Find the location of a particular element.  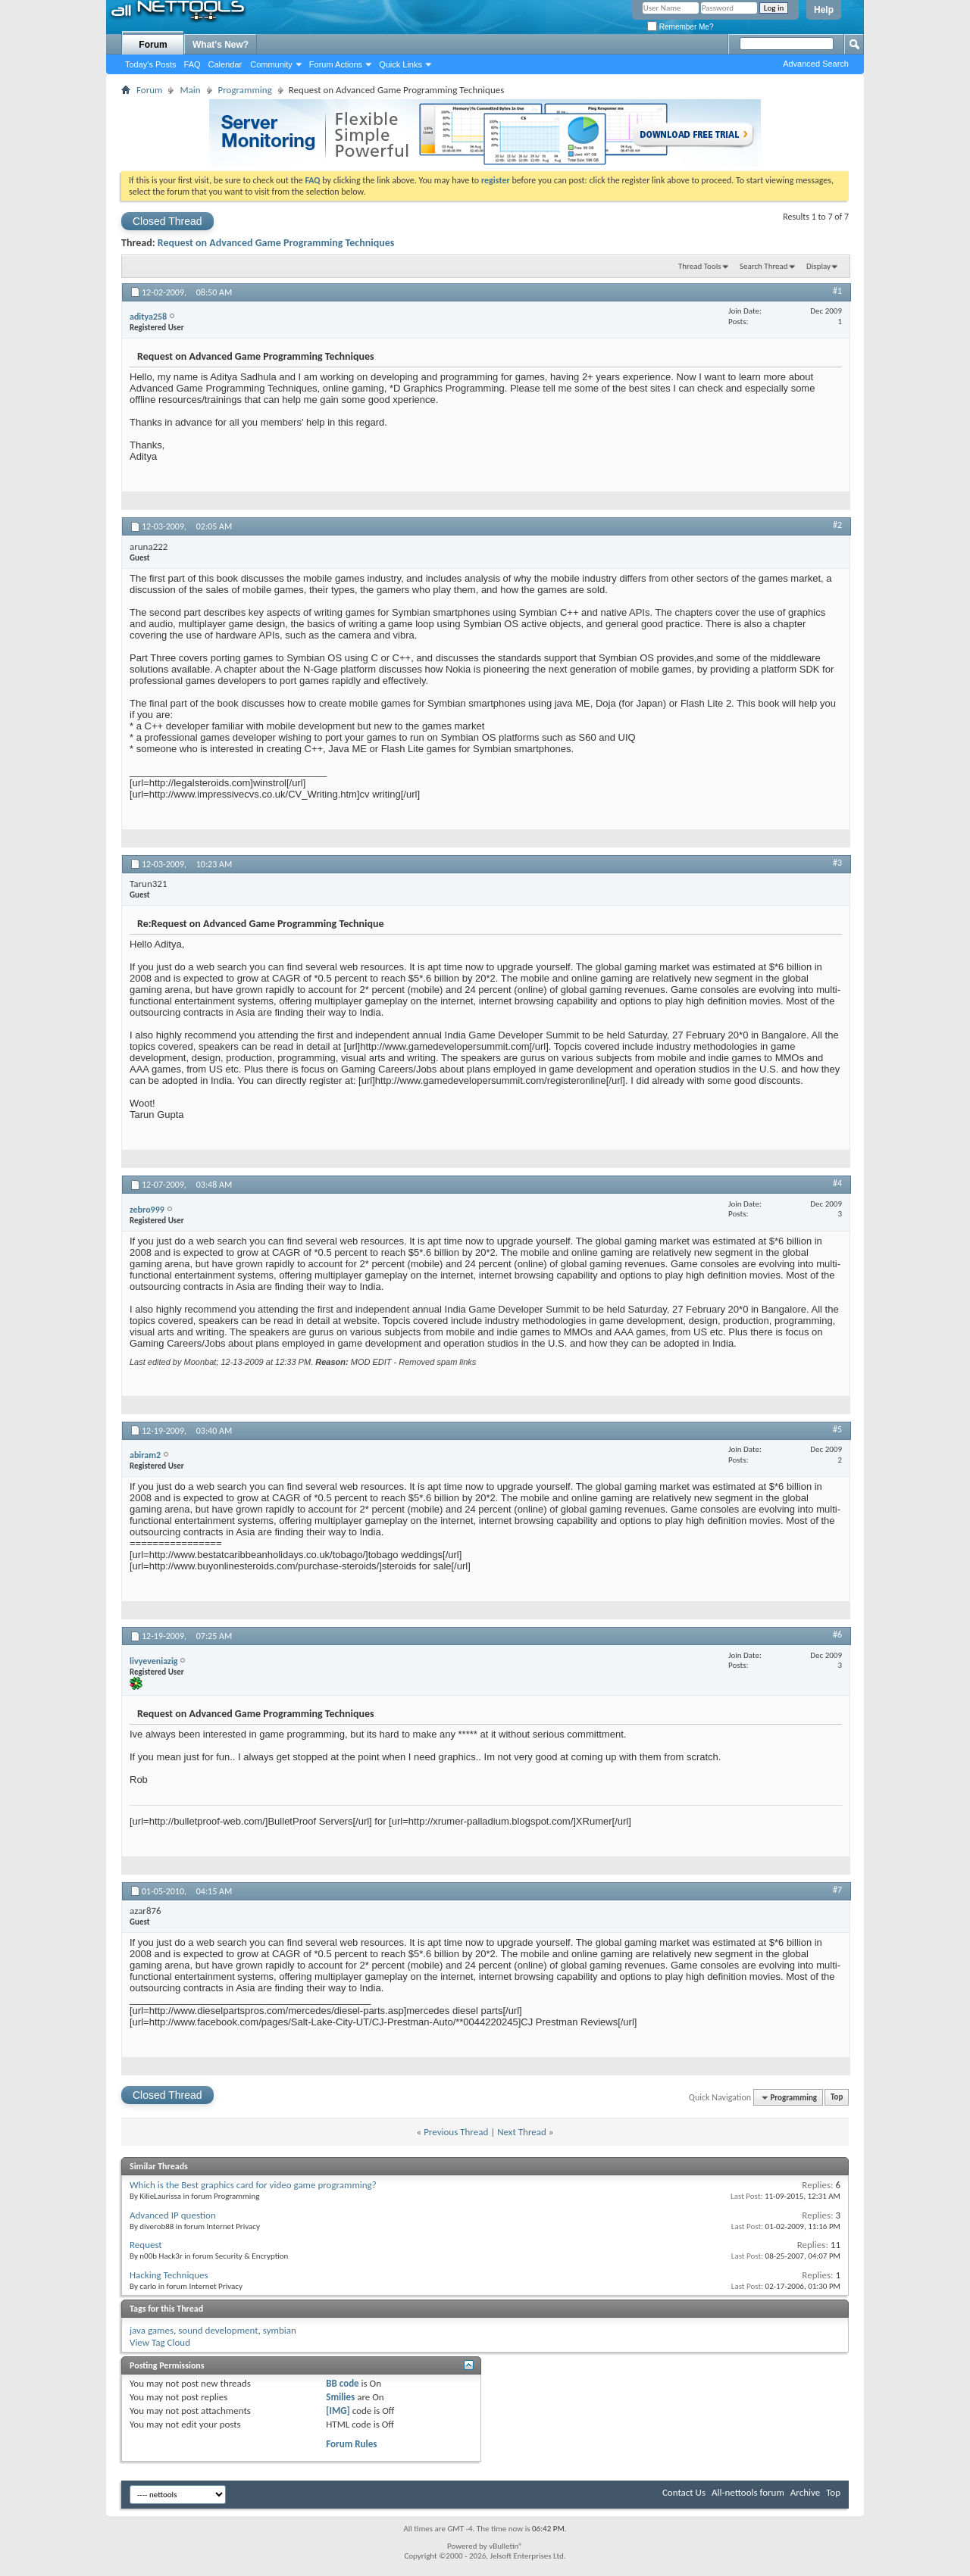

#2 is located at coordinates (837, 525).